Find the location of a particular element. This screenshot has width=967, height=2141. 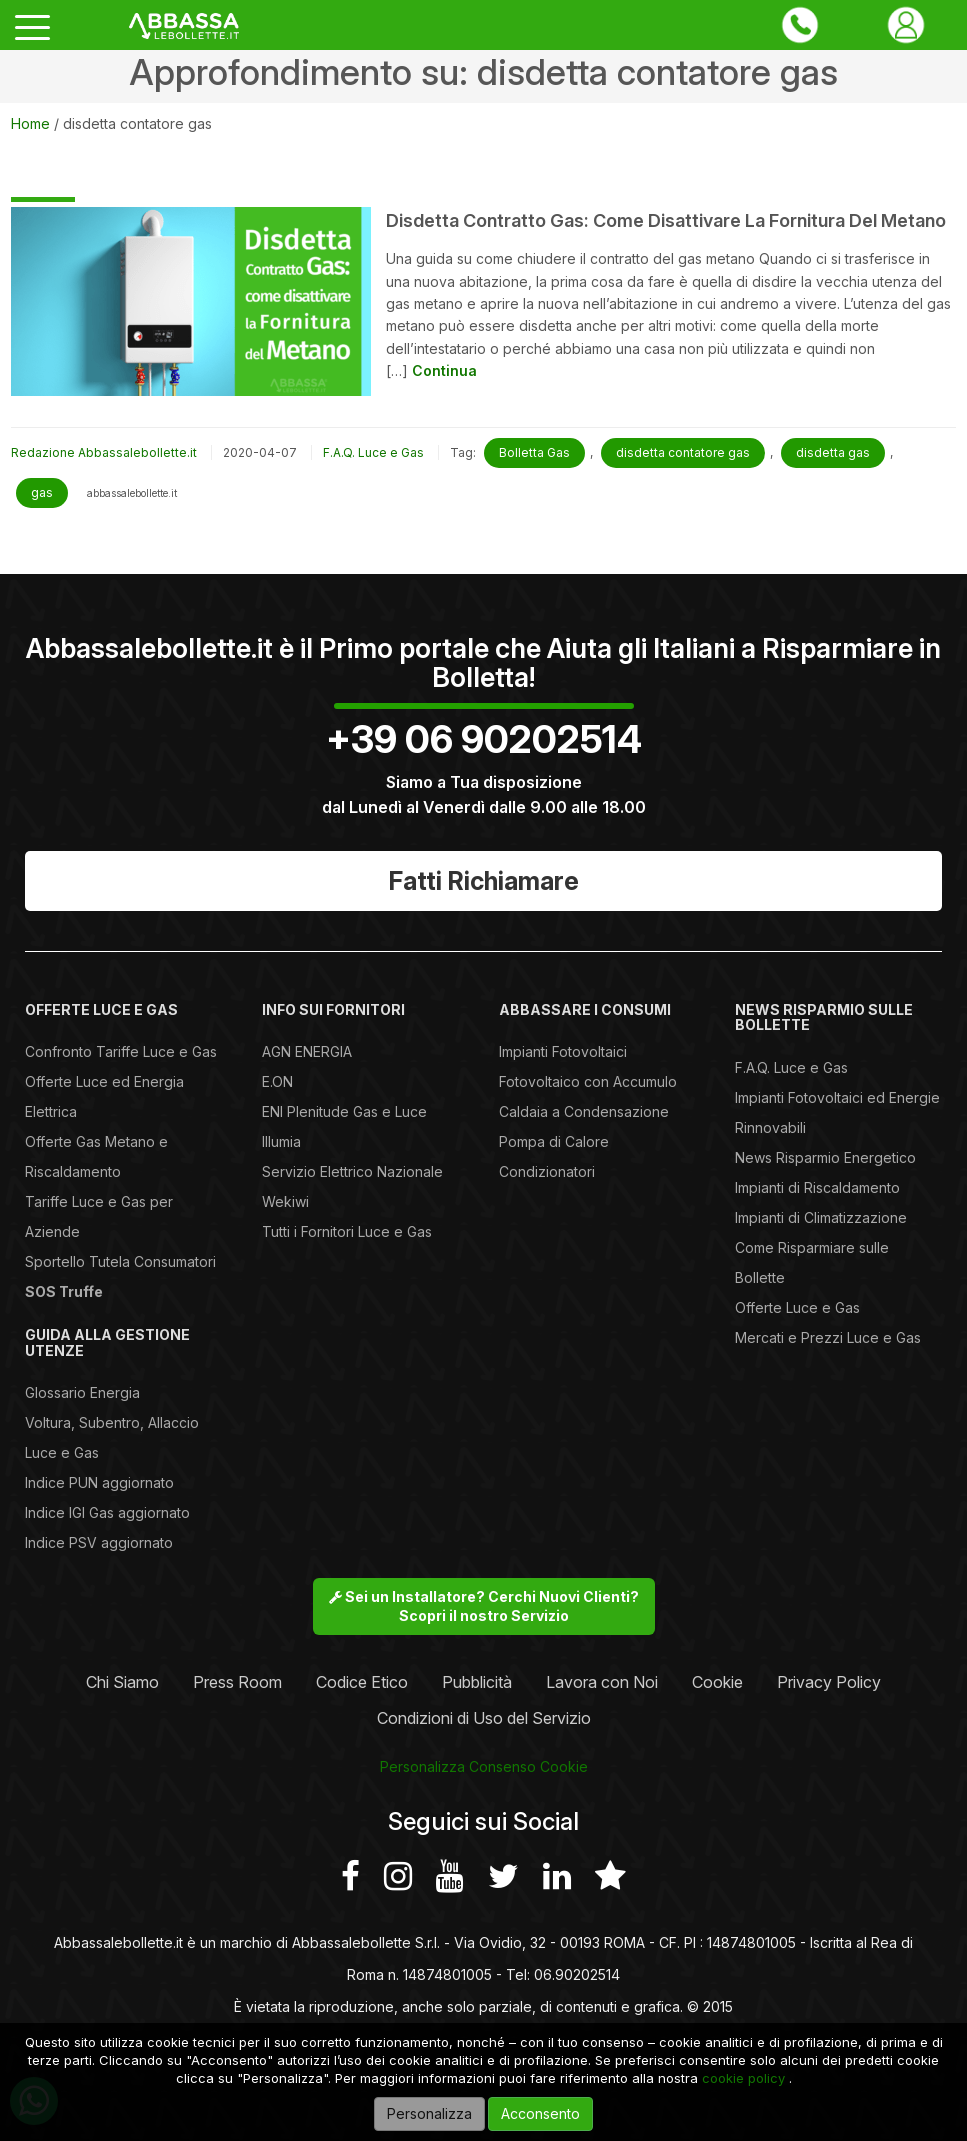

Continua is located at coordinates (444, 370).